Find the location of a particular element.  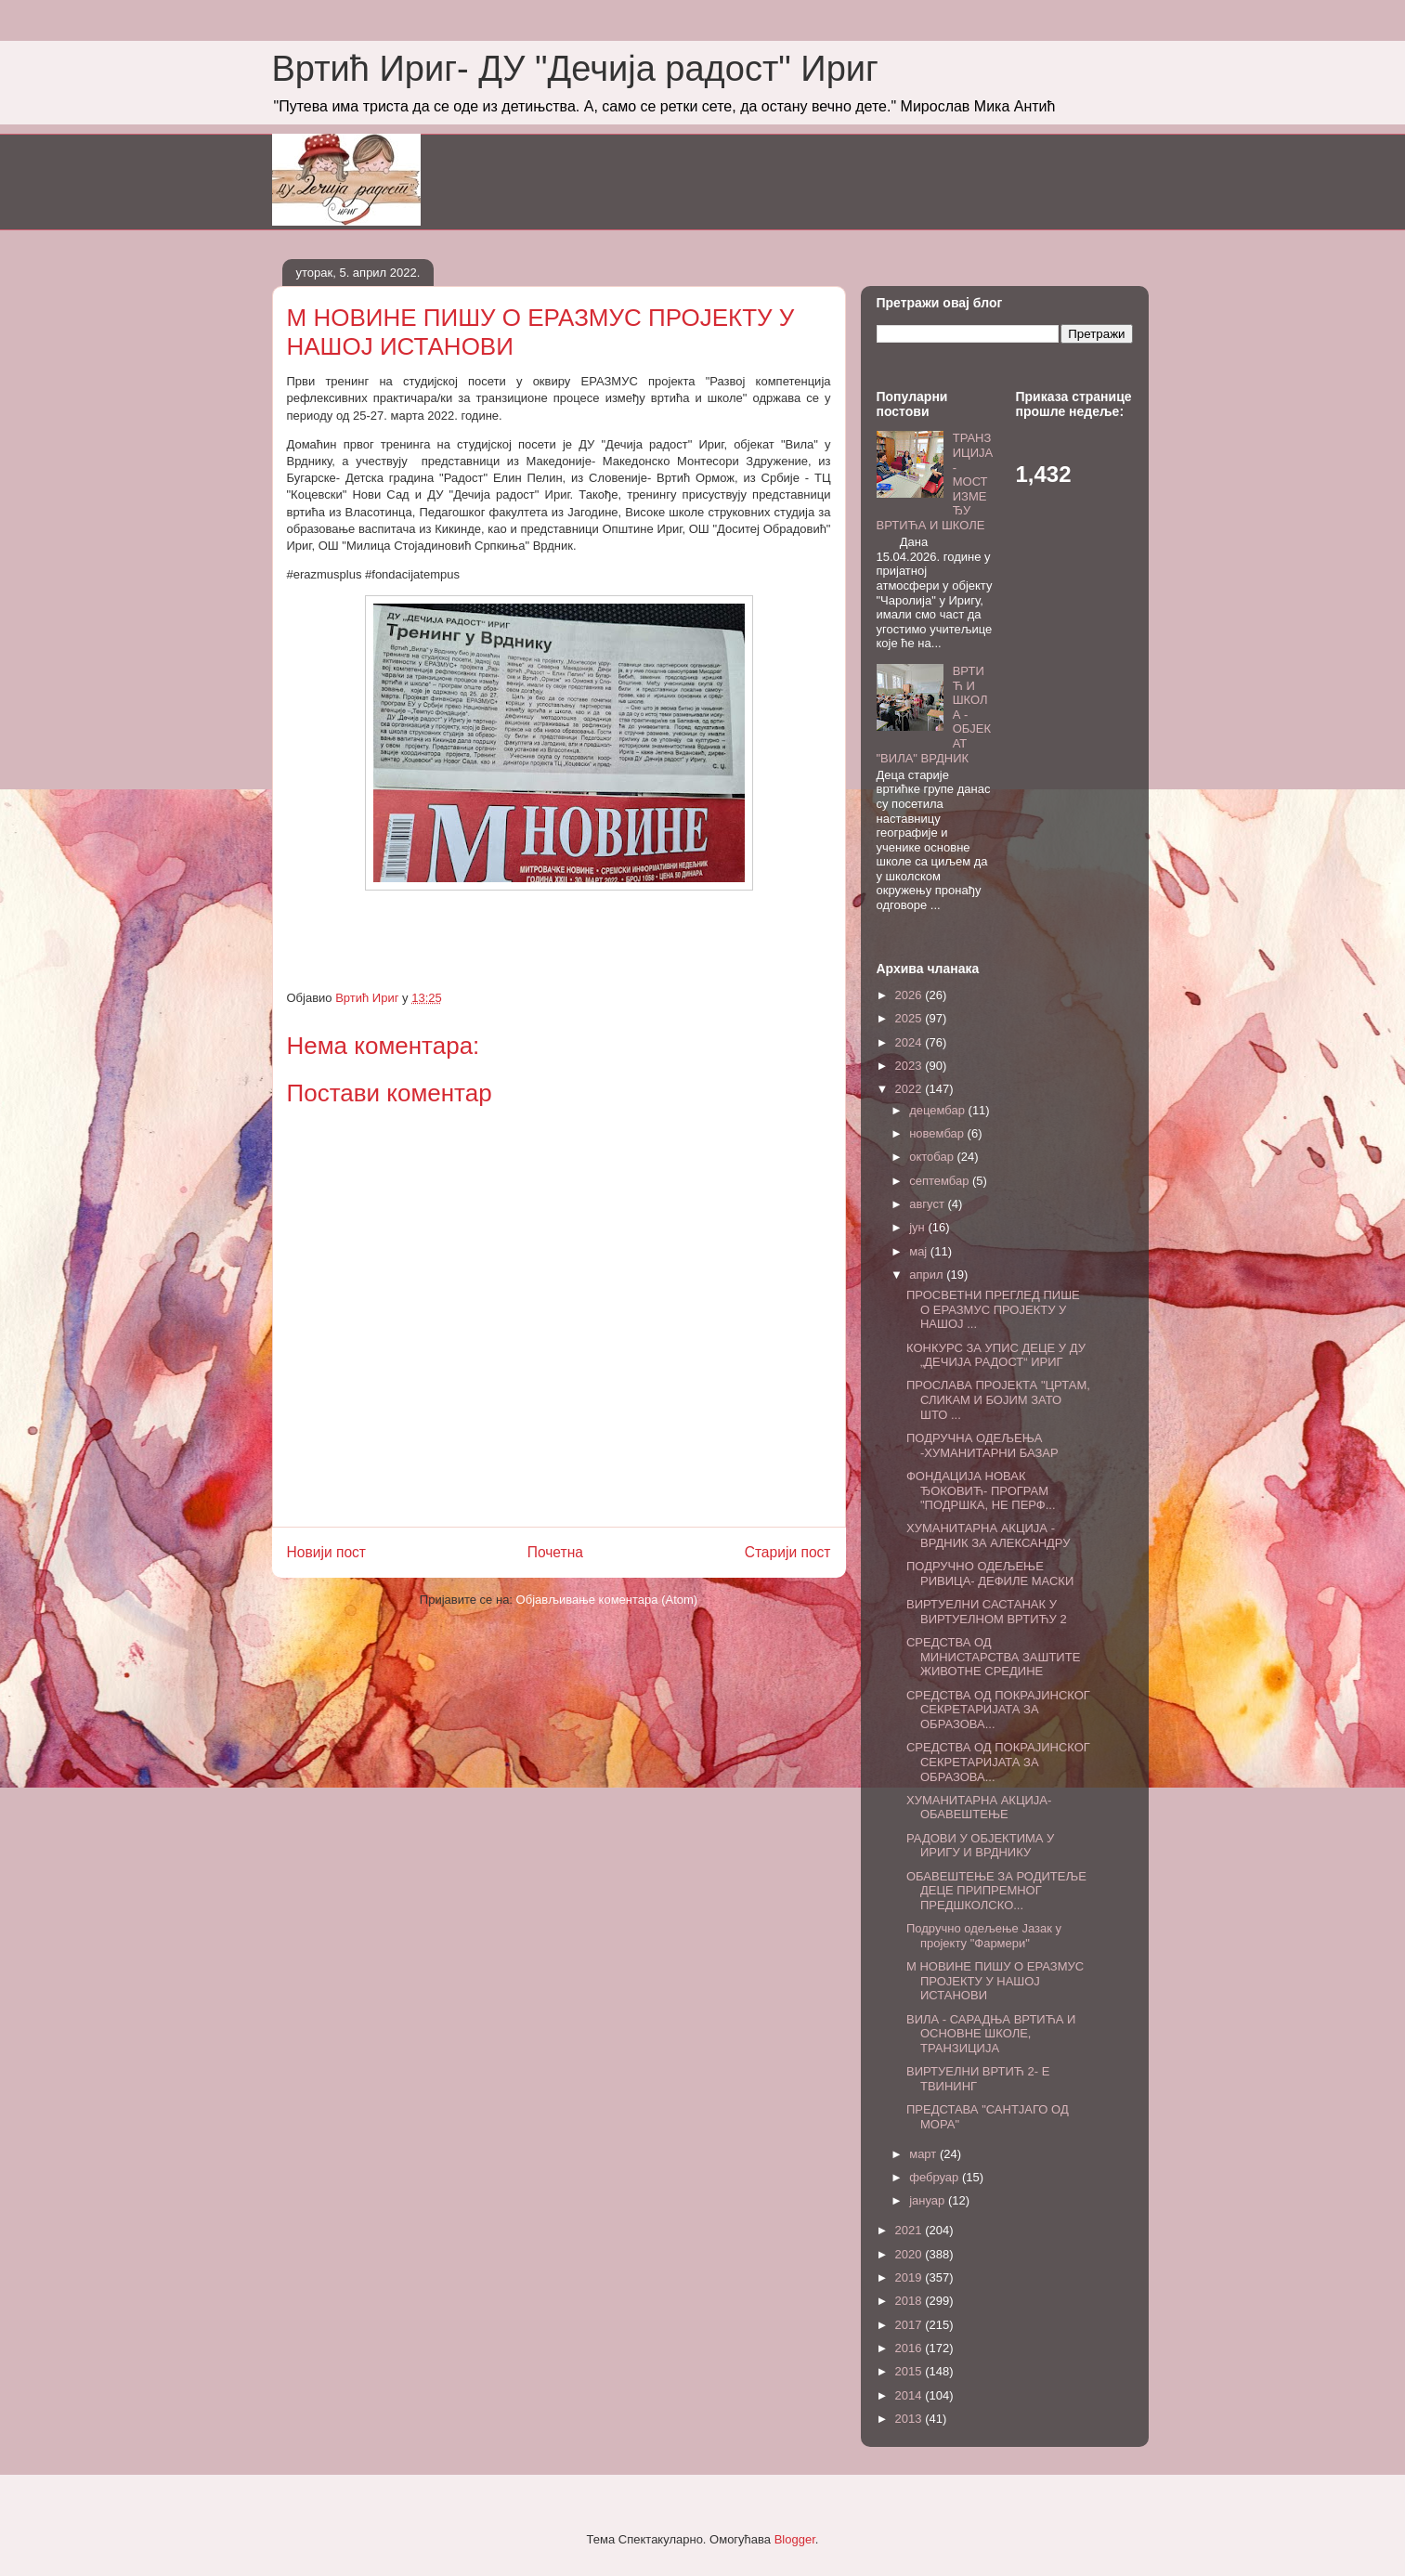

ФОНДАЦИЈА НОВАК ЂОКОВИЋ- ПРОГРАМ "ПОДРШКА, НЕ ПЕРФ... is located at coordinates (981, 1490).